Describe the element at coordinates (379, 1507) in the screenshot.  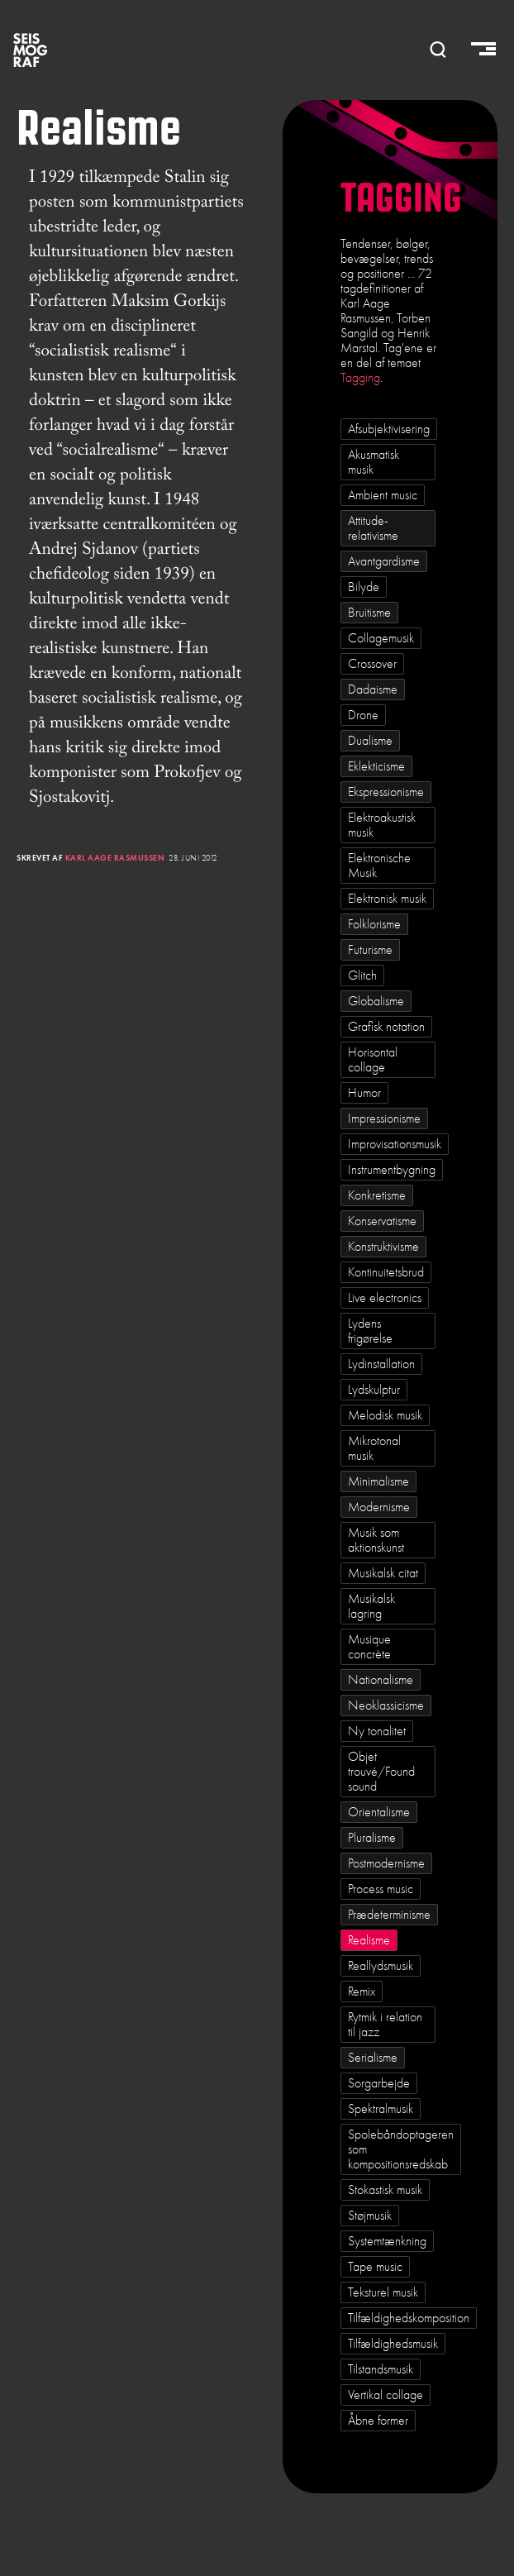
I see `Modernisme` at that location.